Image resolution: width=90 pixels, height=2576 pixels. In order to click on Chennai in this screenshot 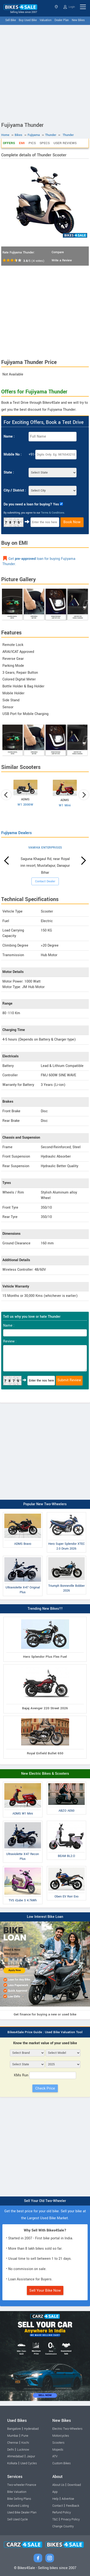, I will do `click(12, 2443)`.